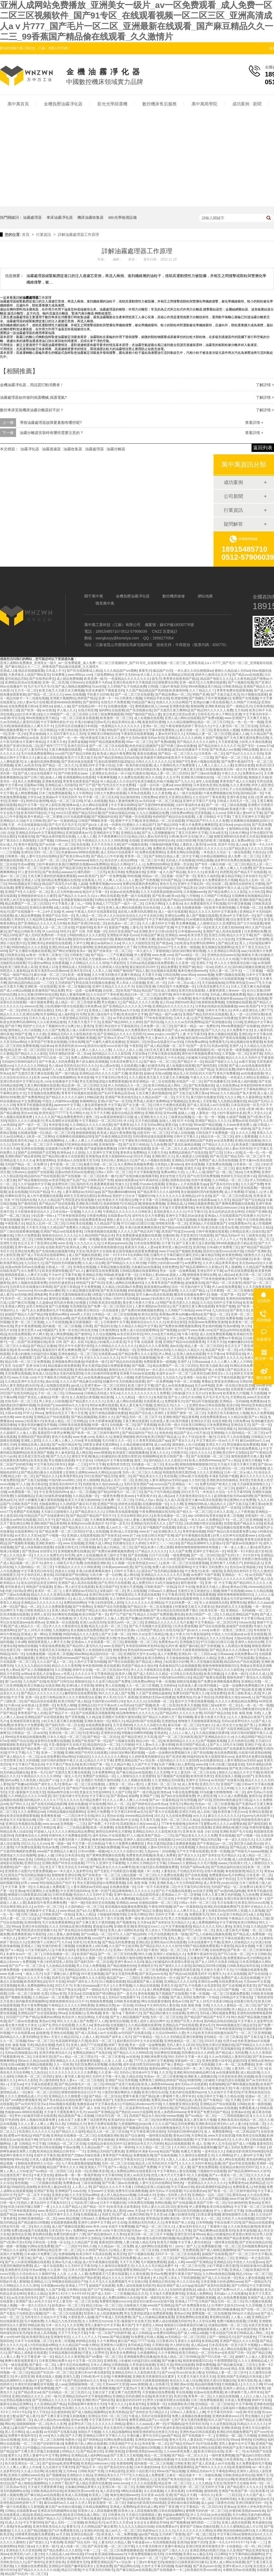  What do you see at coordinates (32, 1666) in the screenshot?
I see `九九九九九九精品任你躁` at bounding box center [32, 1666].